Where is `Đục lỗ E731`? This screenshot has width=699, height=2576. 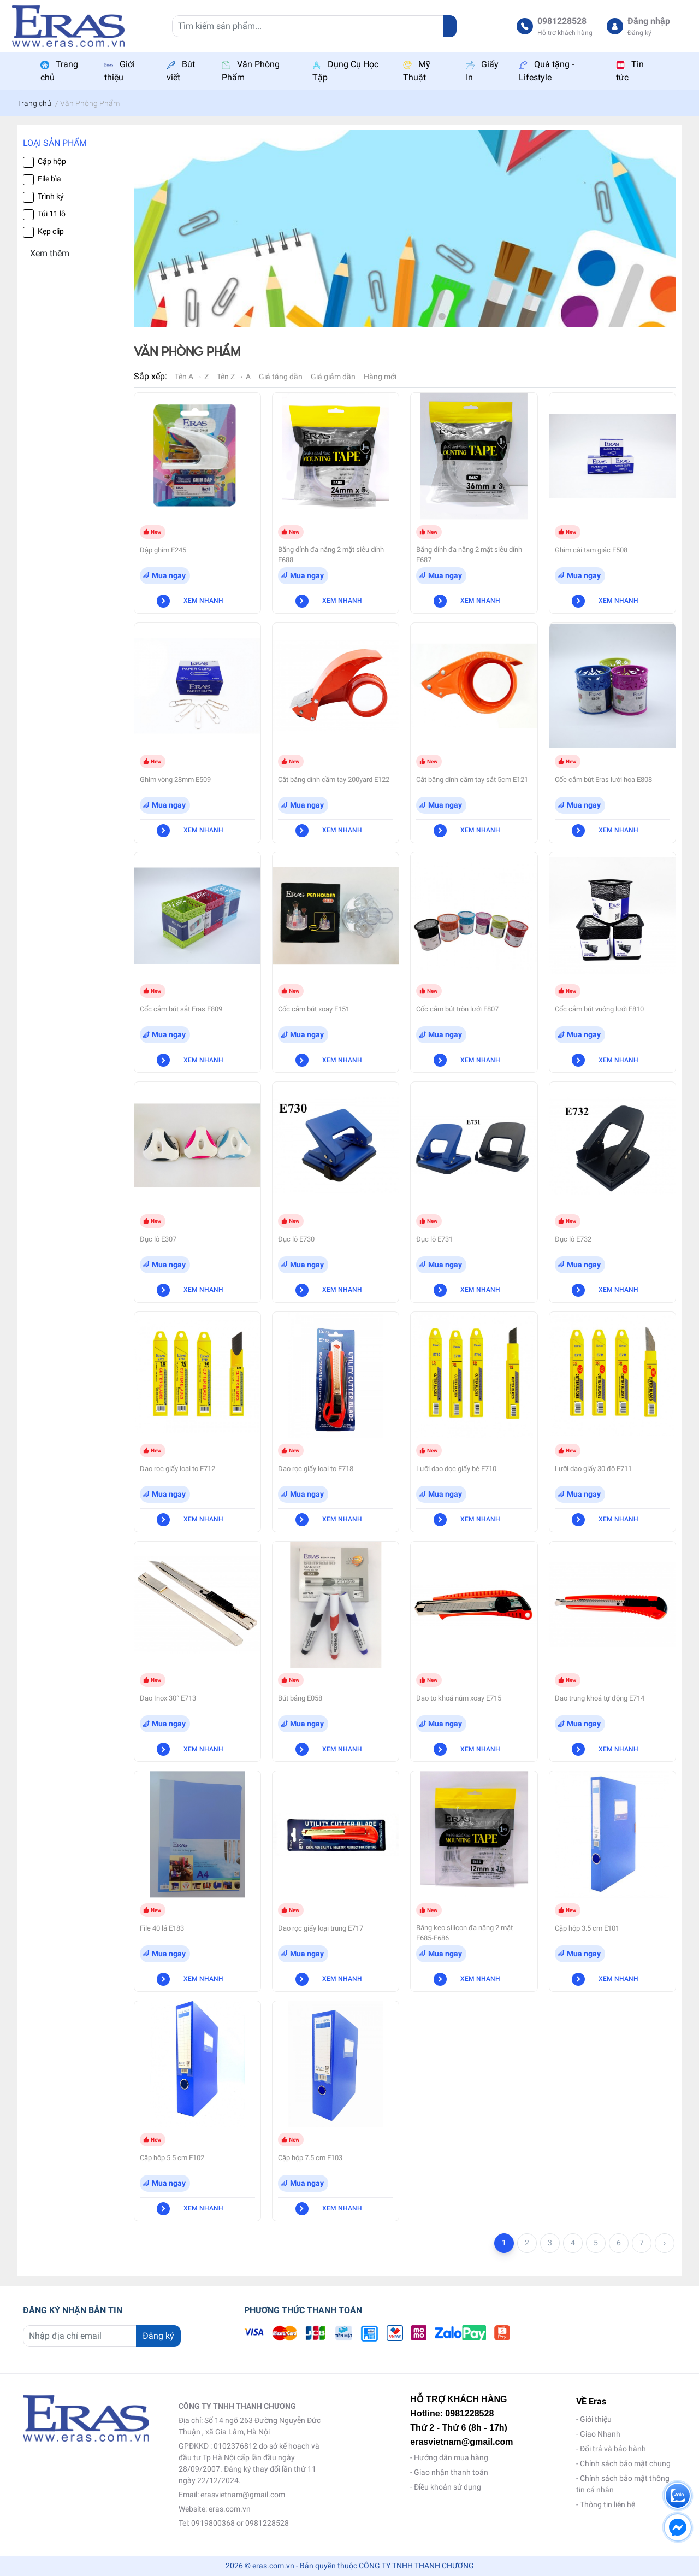
Đục lỗ E731 is located at coordinates (434, 1239).